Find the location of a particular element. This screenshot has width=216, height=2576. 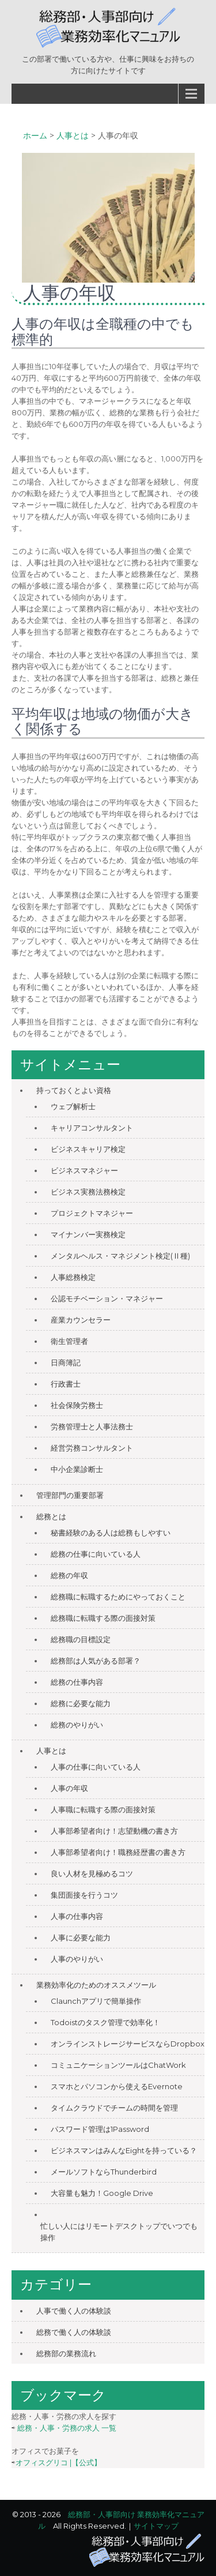

Claunchアプリで簡単操作 is located at coordinates (96, 2001).